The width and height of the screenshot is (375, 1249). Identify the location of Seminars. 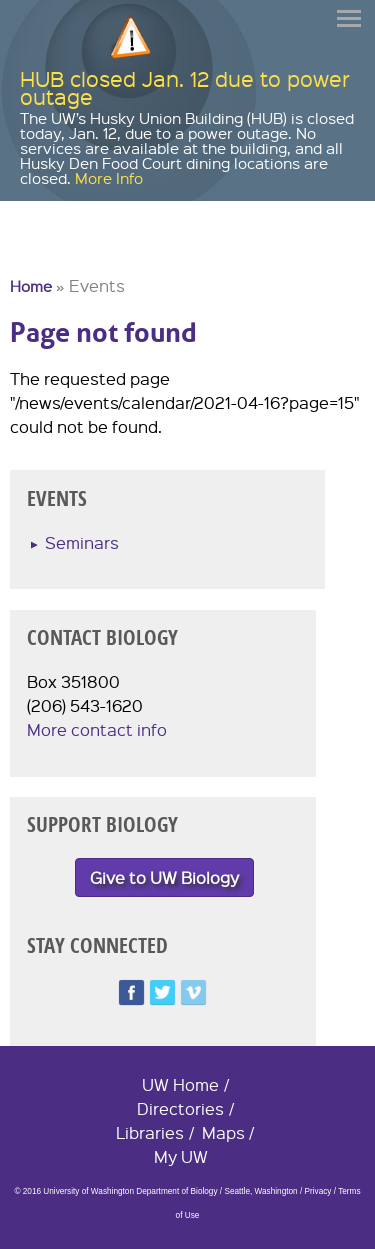
(82, 542).